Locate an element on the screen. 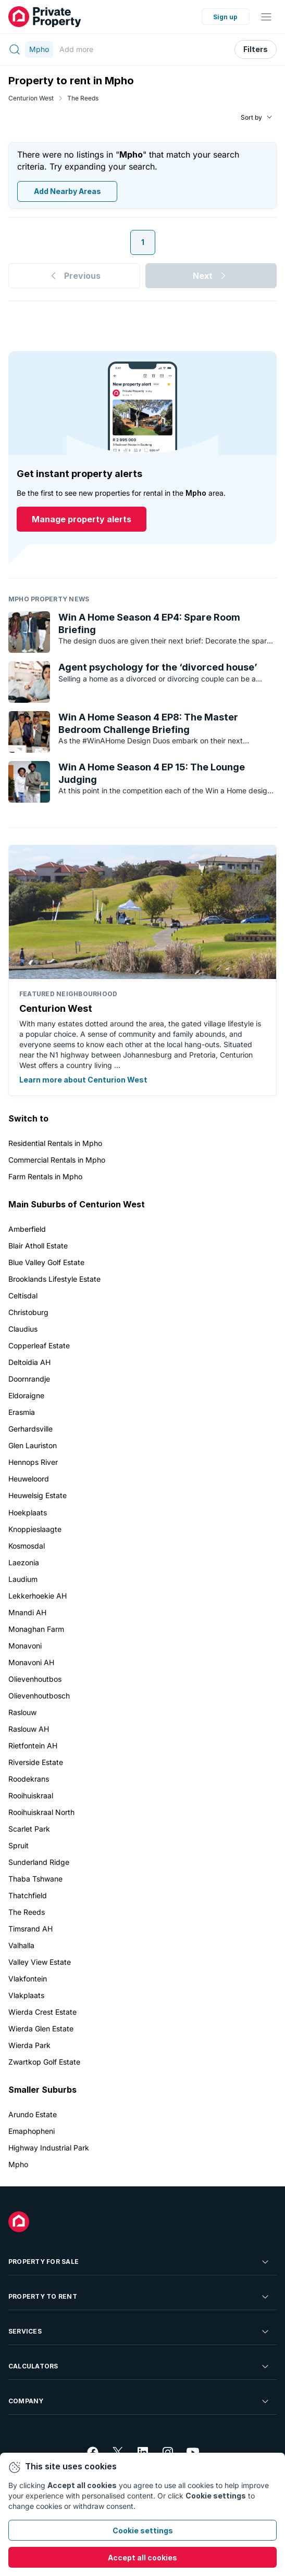 The height and width of the screenshot is (2576, 285). Farm Rentals in Mpho is located at coordinates (45, 1176).